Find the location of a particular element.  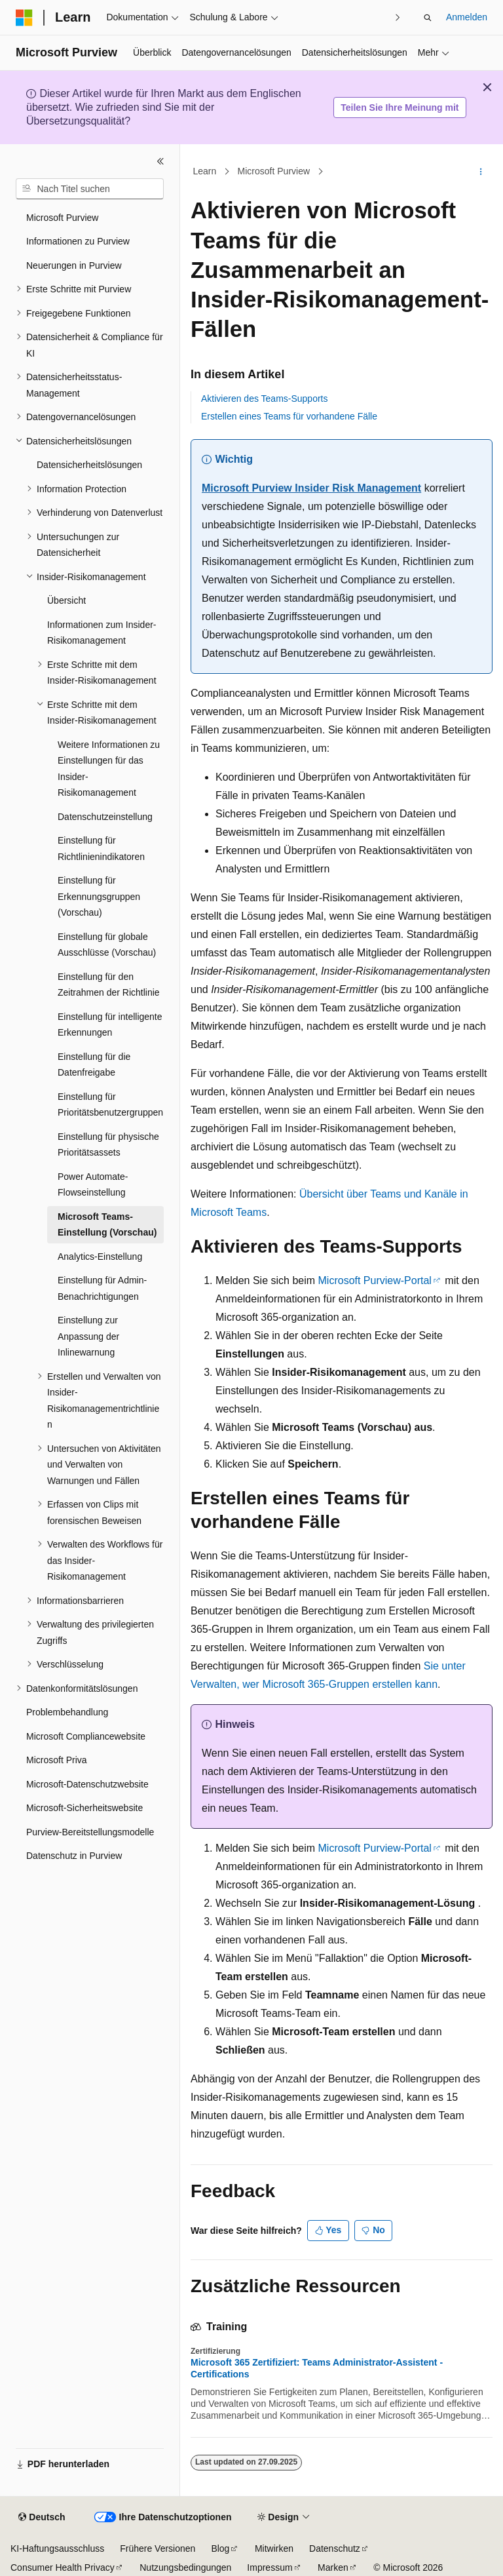

Mitwirken is located at coordinates (274, 2548).